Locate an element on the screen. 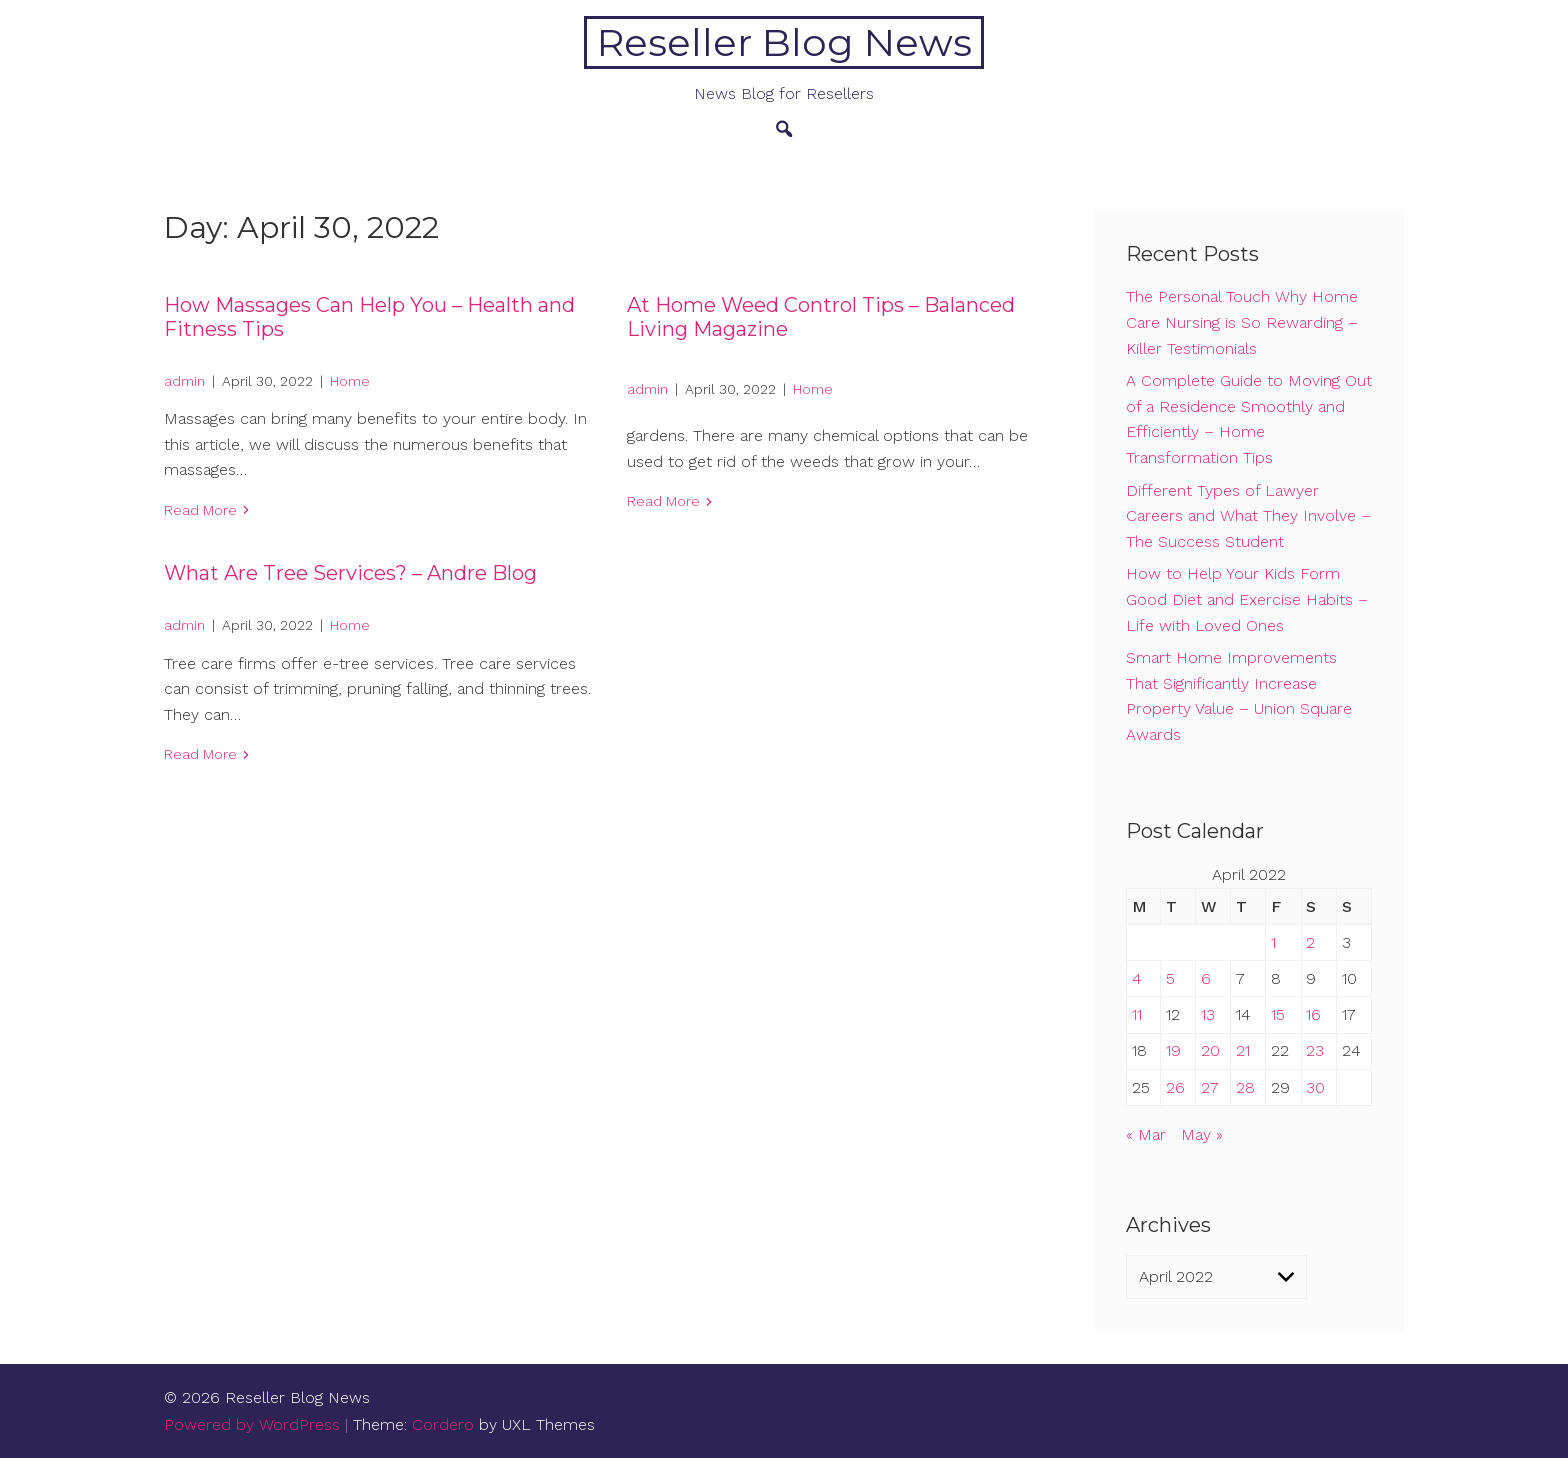 The width and height of the screenshot is (1568, 1458). 20 [Posts published on April 20, 2022] is located at coordinates (1210, 1050).